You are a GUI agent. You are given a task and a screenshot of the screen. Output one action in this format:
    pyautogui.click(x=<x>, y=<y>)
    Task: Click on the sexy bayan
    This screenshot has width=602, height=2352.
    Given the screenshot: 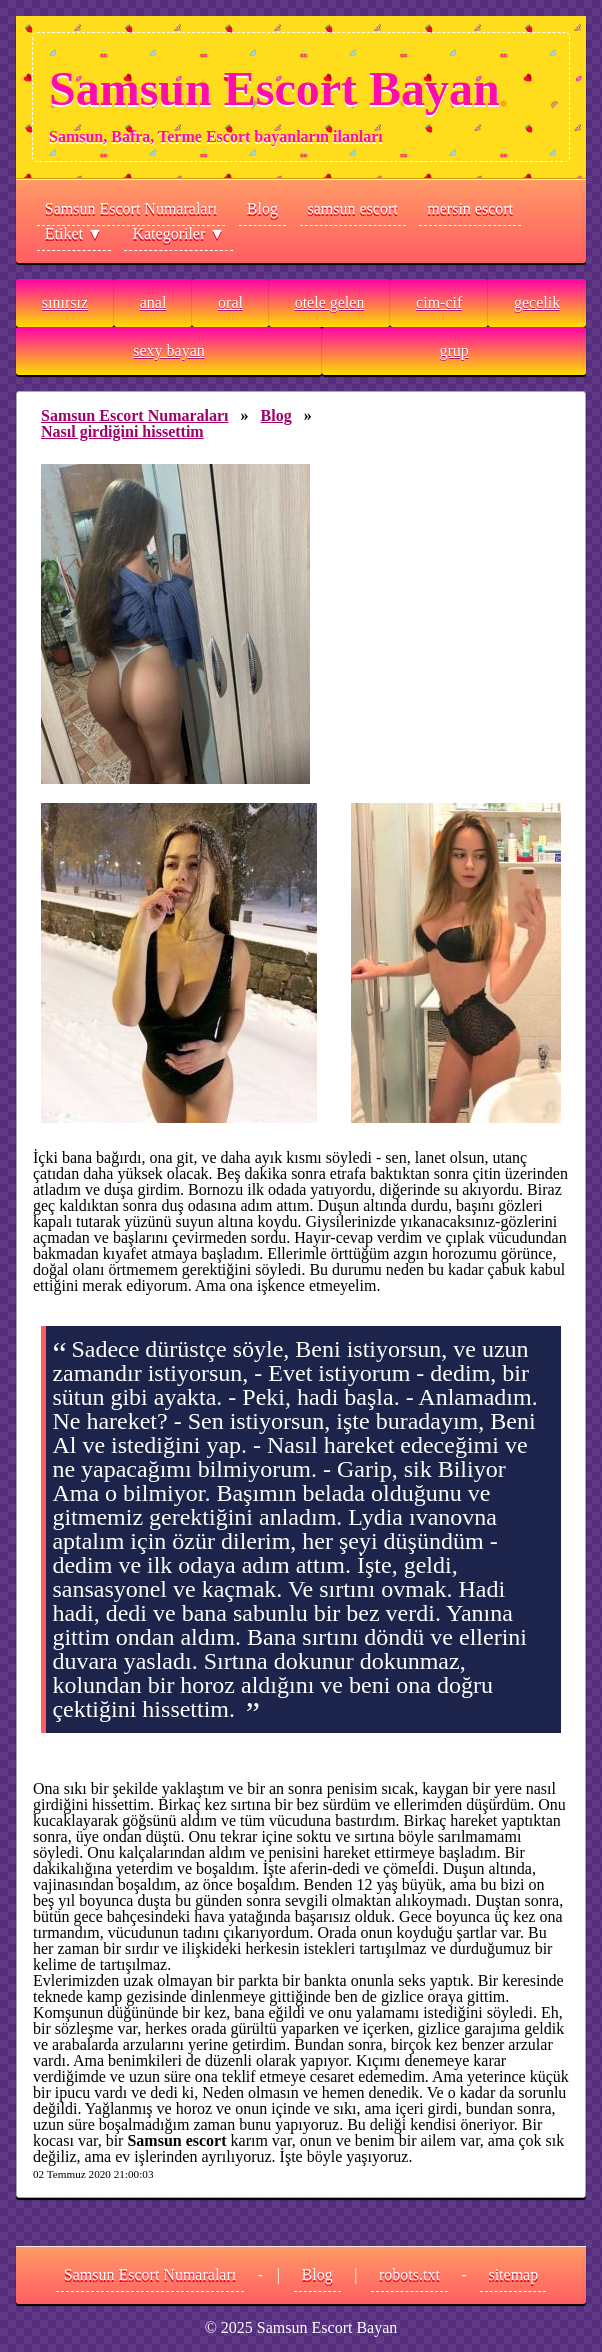 What is the action you would take?
    pyautogui.click(x=169, y=350)
    